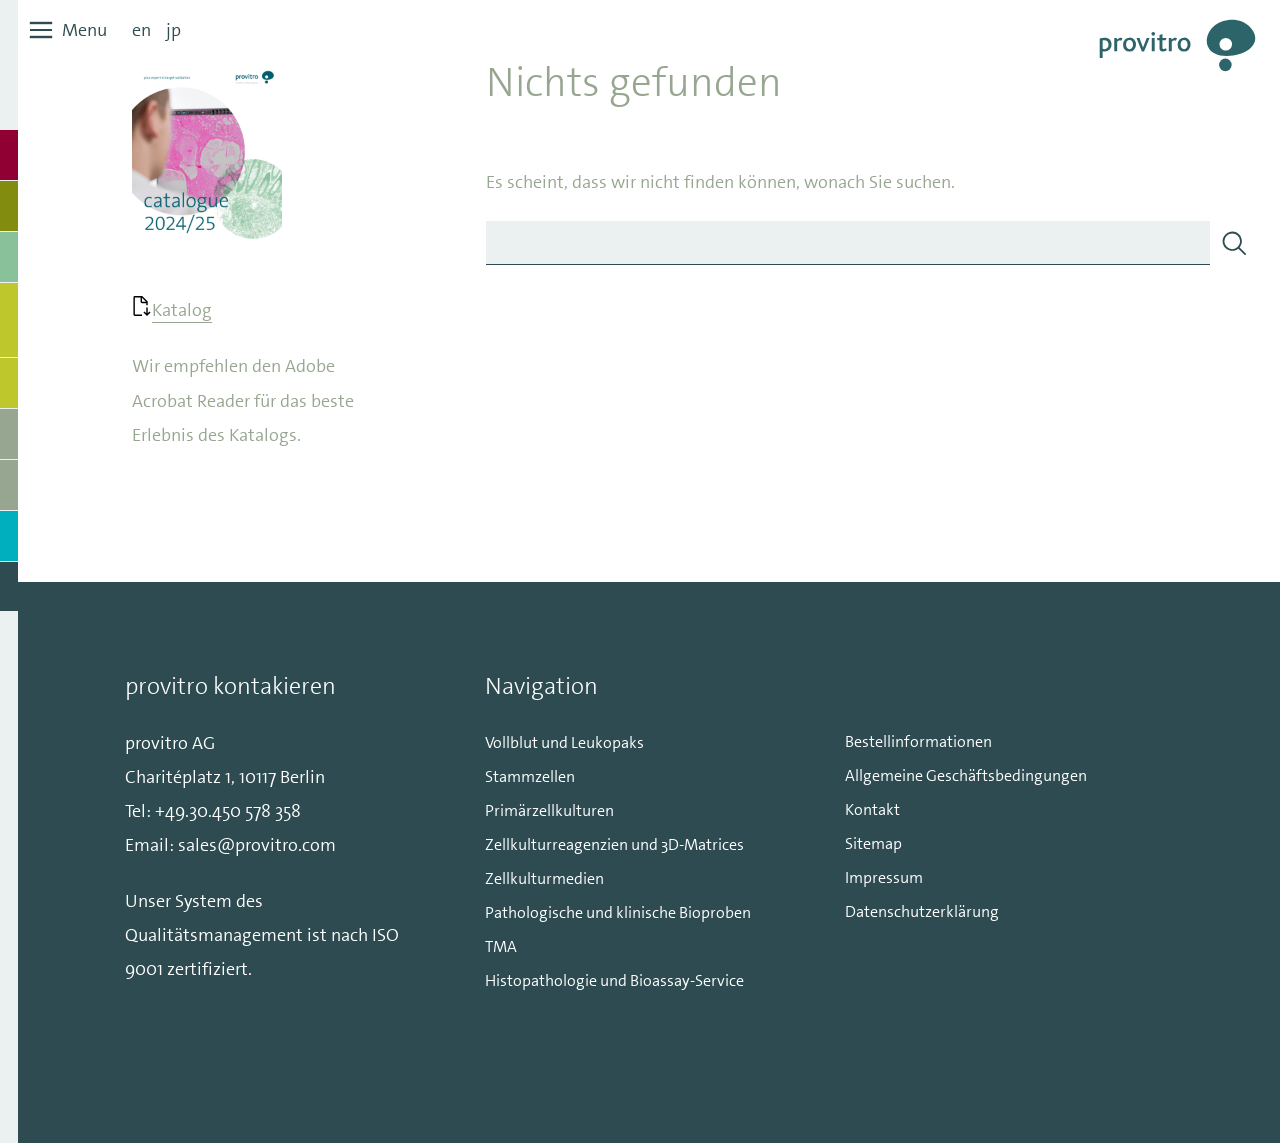 This screenshot has height=1143, width=1280. What do you see at coordinates (618, 912) in the screenshot?
I see `Pathologische und klinische Bioproben` at bounding box center [618, 912].